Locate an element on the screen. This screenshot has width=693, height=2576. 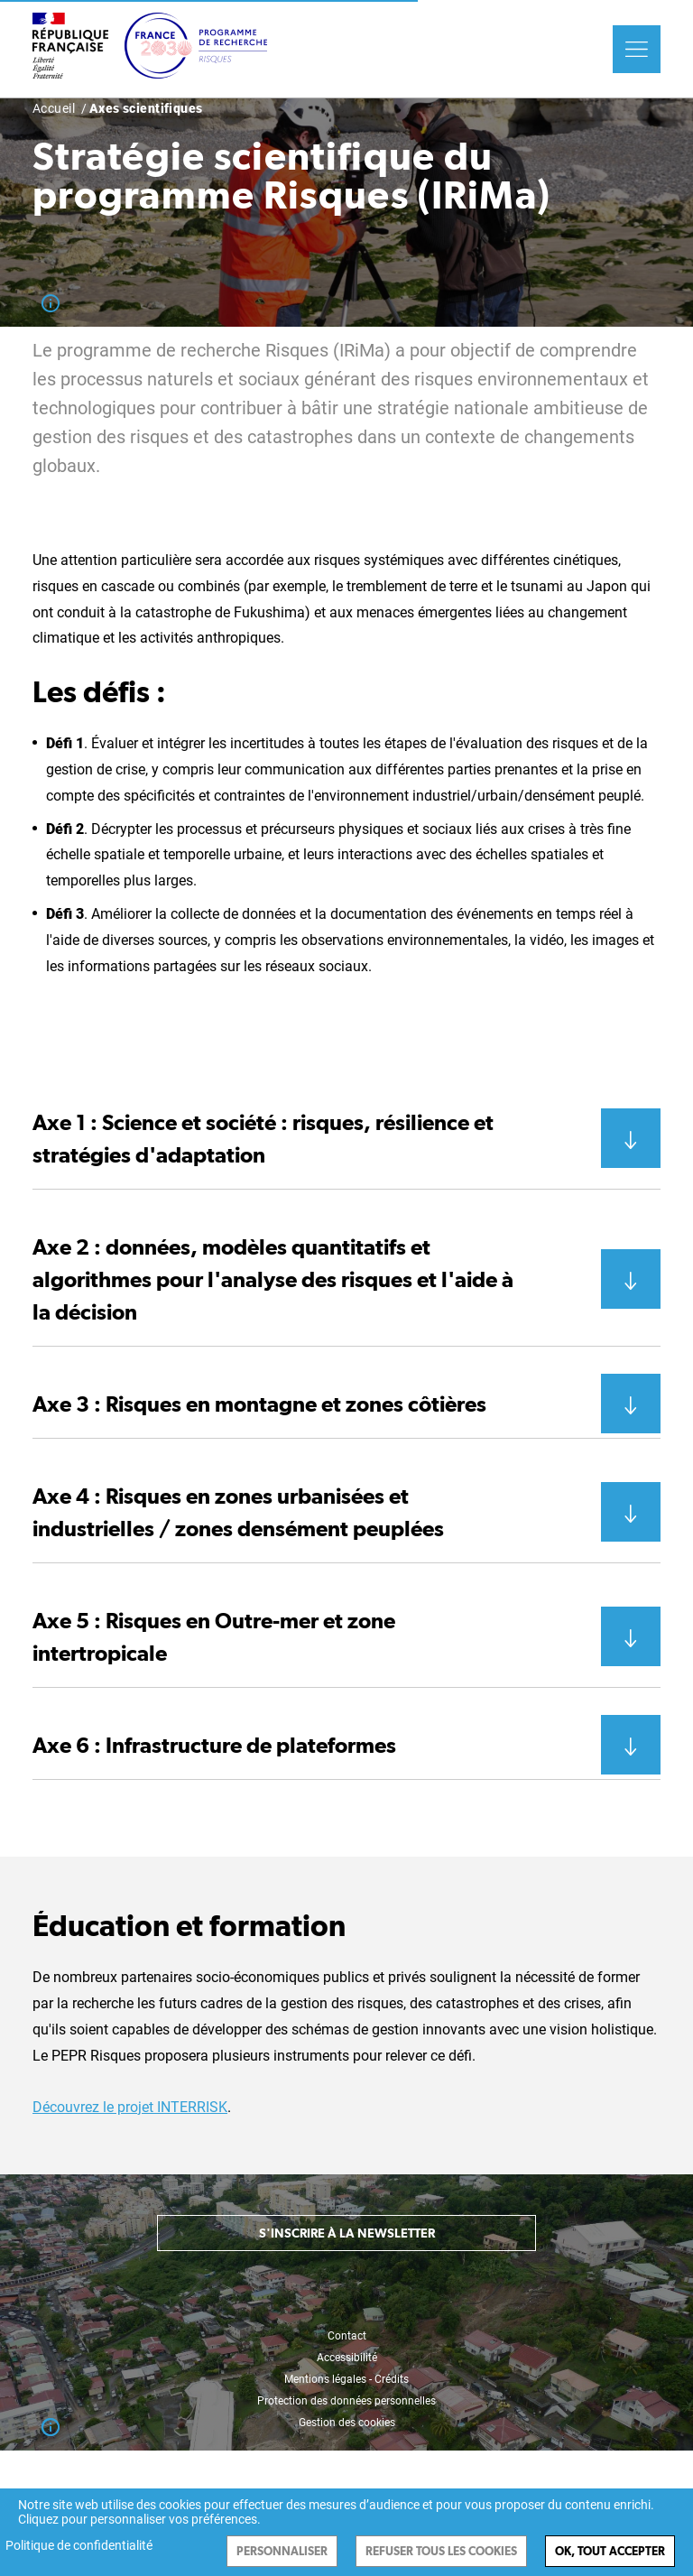
Refuser tous les cookies [Cookies : Refuser tous les cookies] is located at coordinates (441, 2551).